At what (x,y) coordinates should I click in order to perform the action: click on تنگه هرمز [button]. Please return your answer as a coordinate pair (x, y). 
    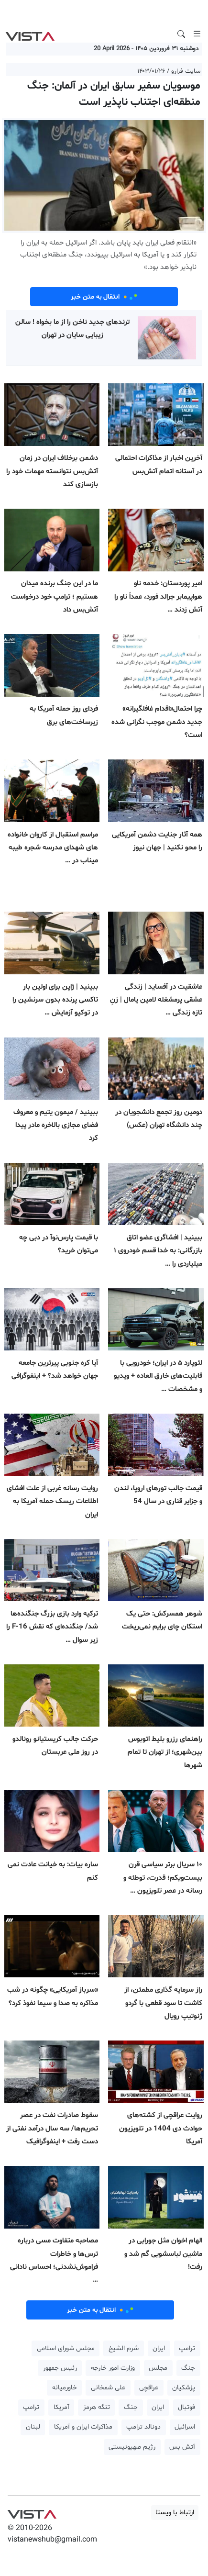
    Looking at the image, I should click on (96, 2407).